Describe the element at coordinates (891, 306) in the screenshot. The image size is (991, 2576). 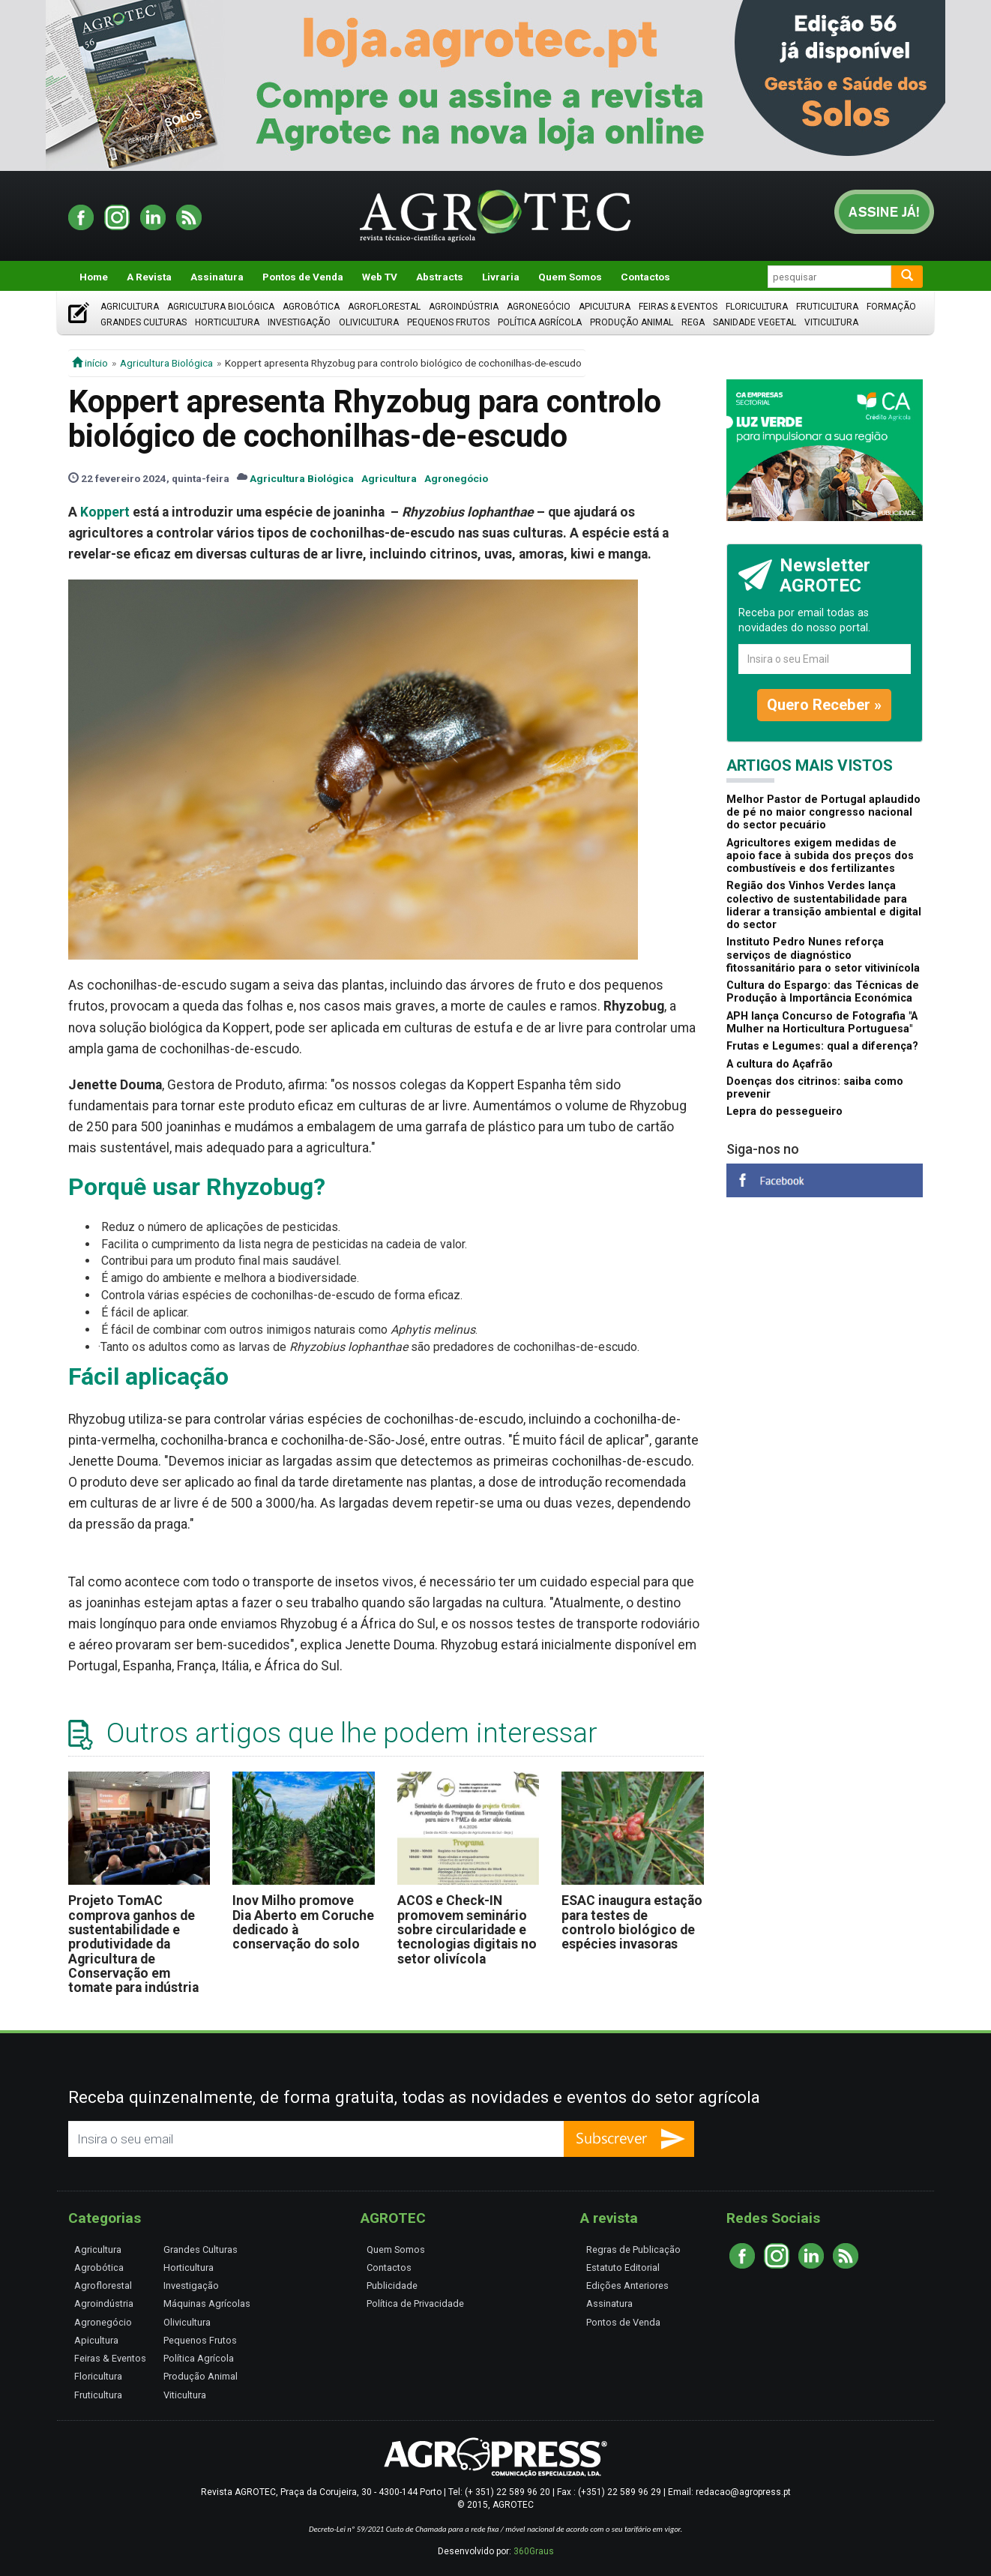
I see `Formação` at that location.